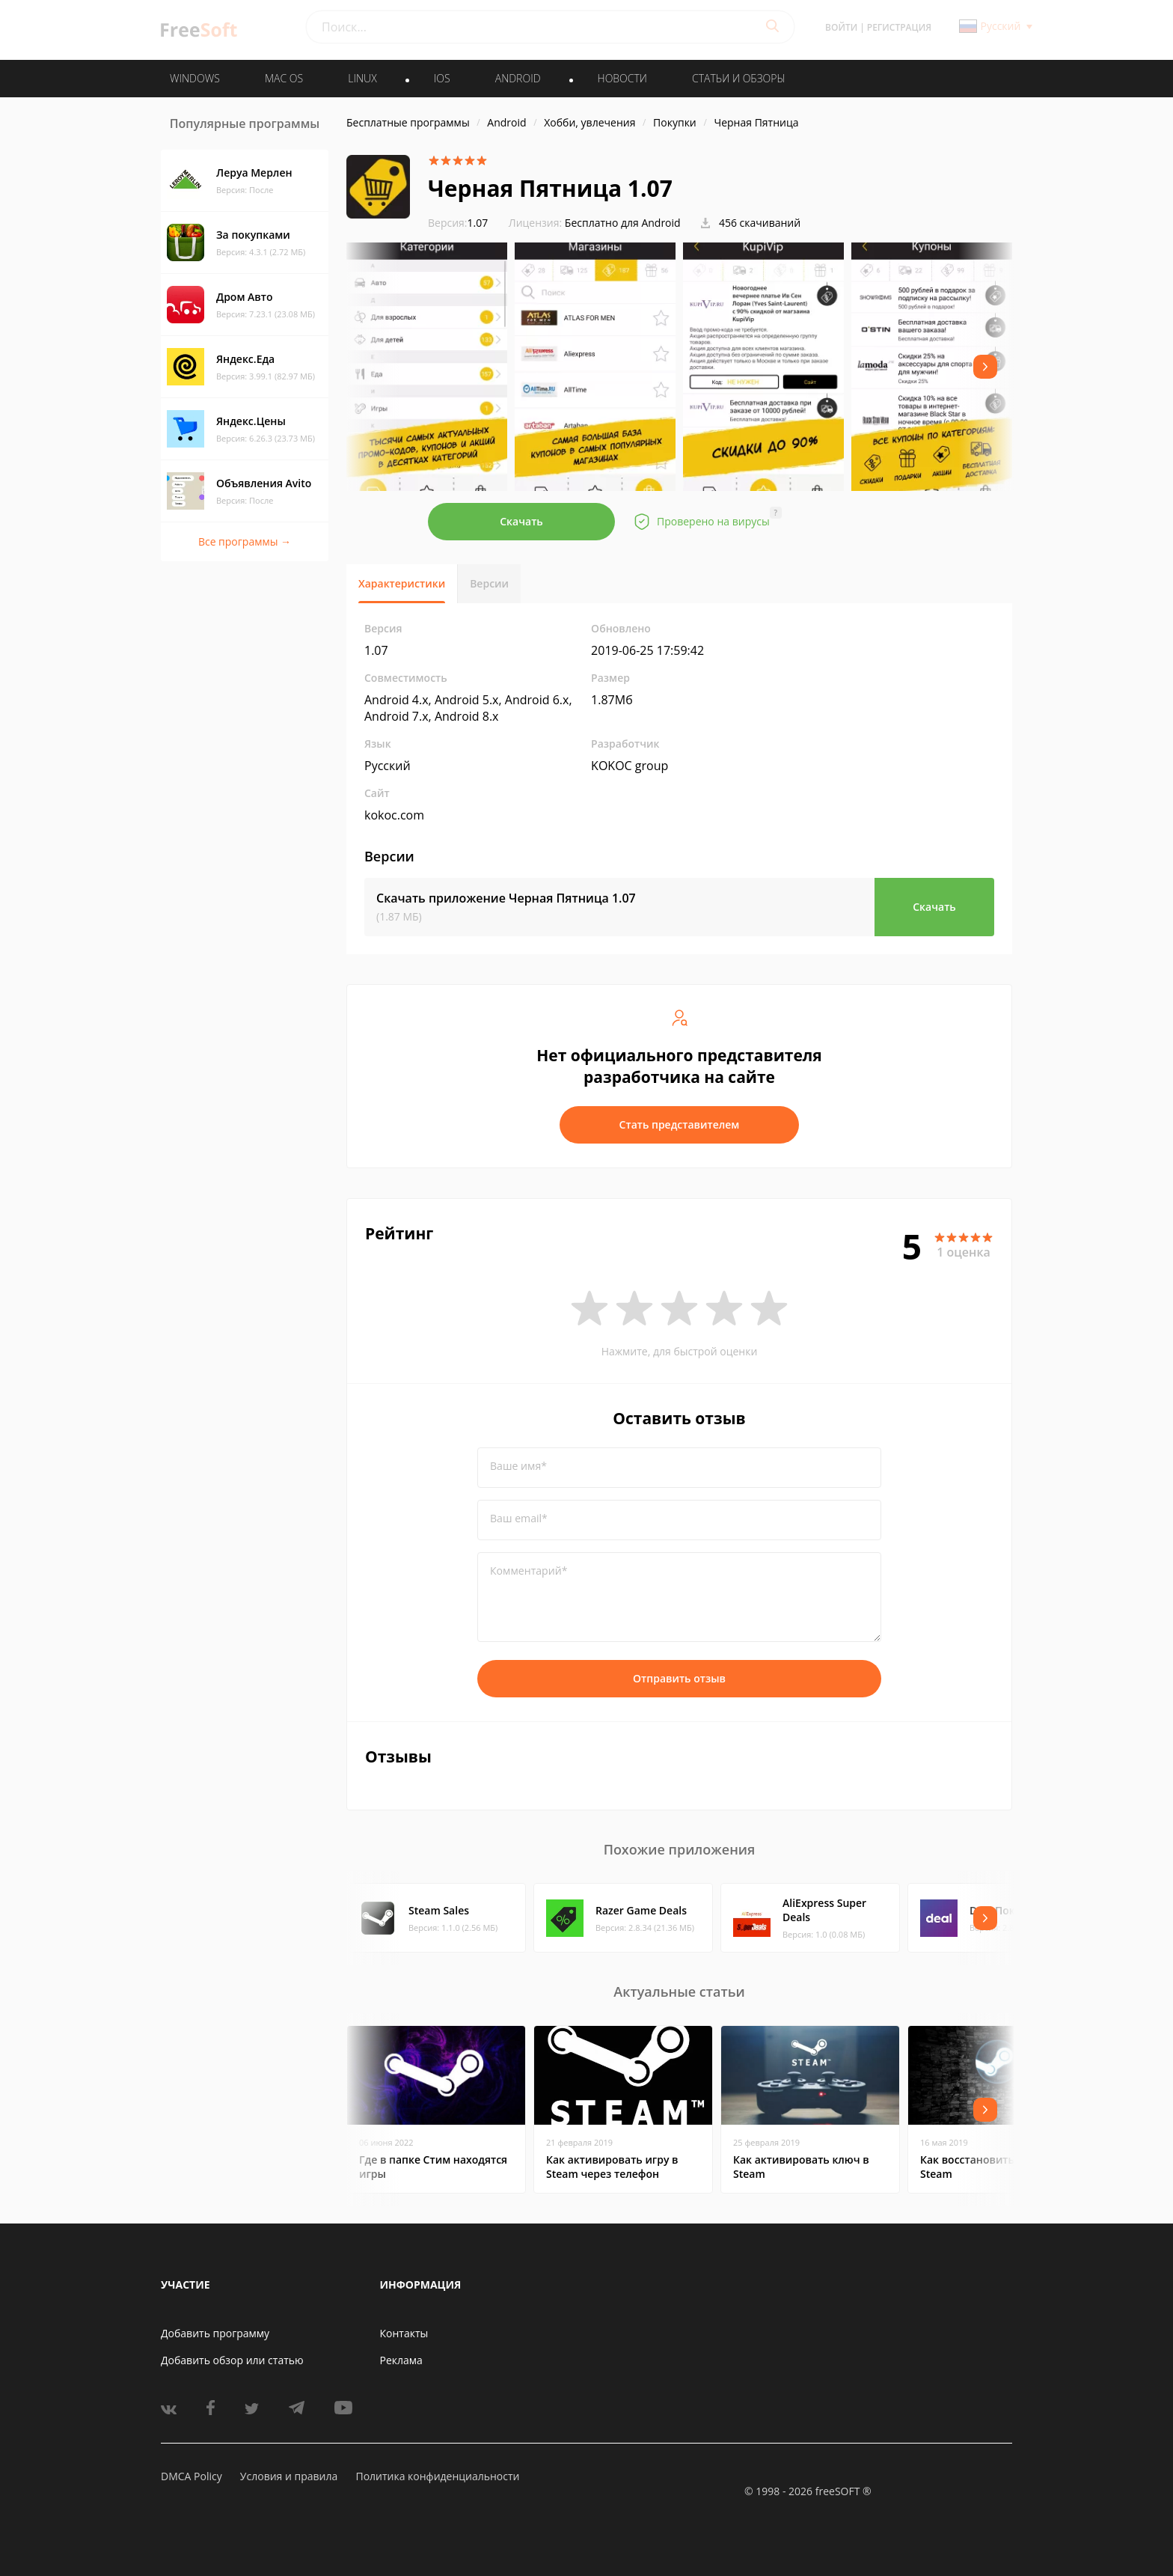 Image resolution: width=1173 pixels, height=2576 pixels. Describe the element at coordinates (288, 2476) in the screenshot. I see `Условия и правила` at that location.